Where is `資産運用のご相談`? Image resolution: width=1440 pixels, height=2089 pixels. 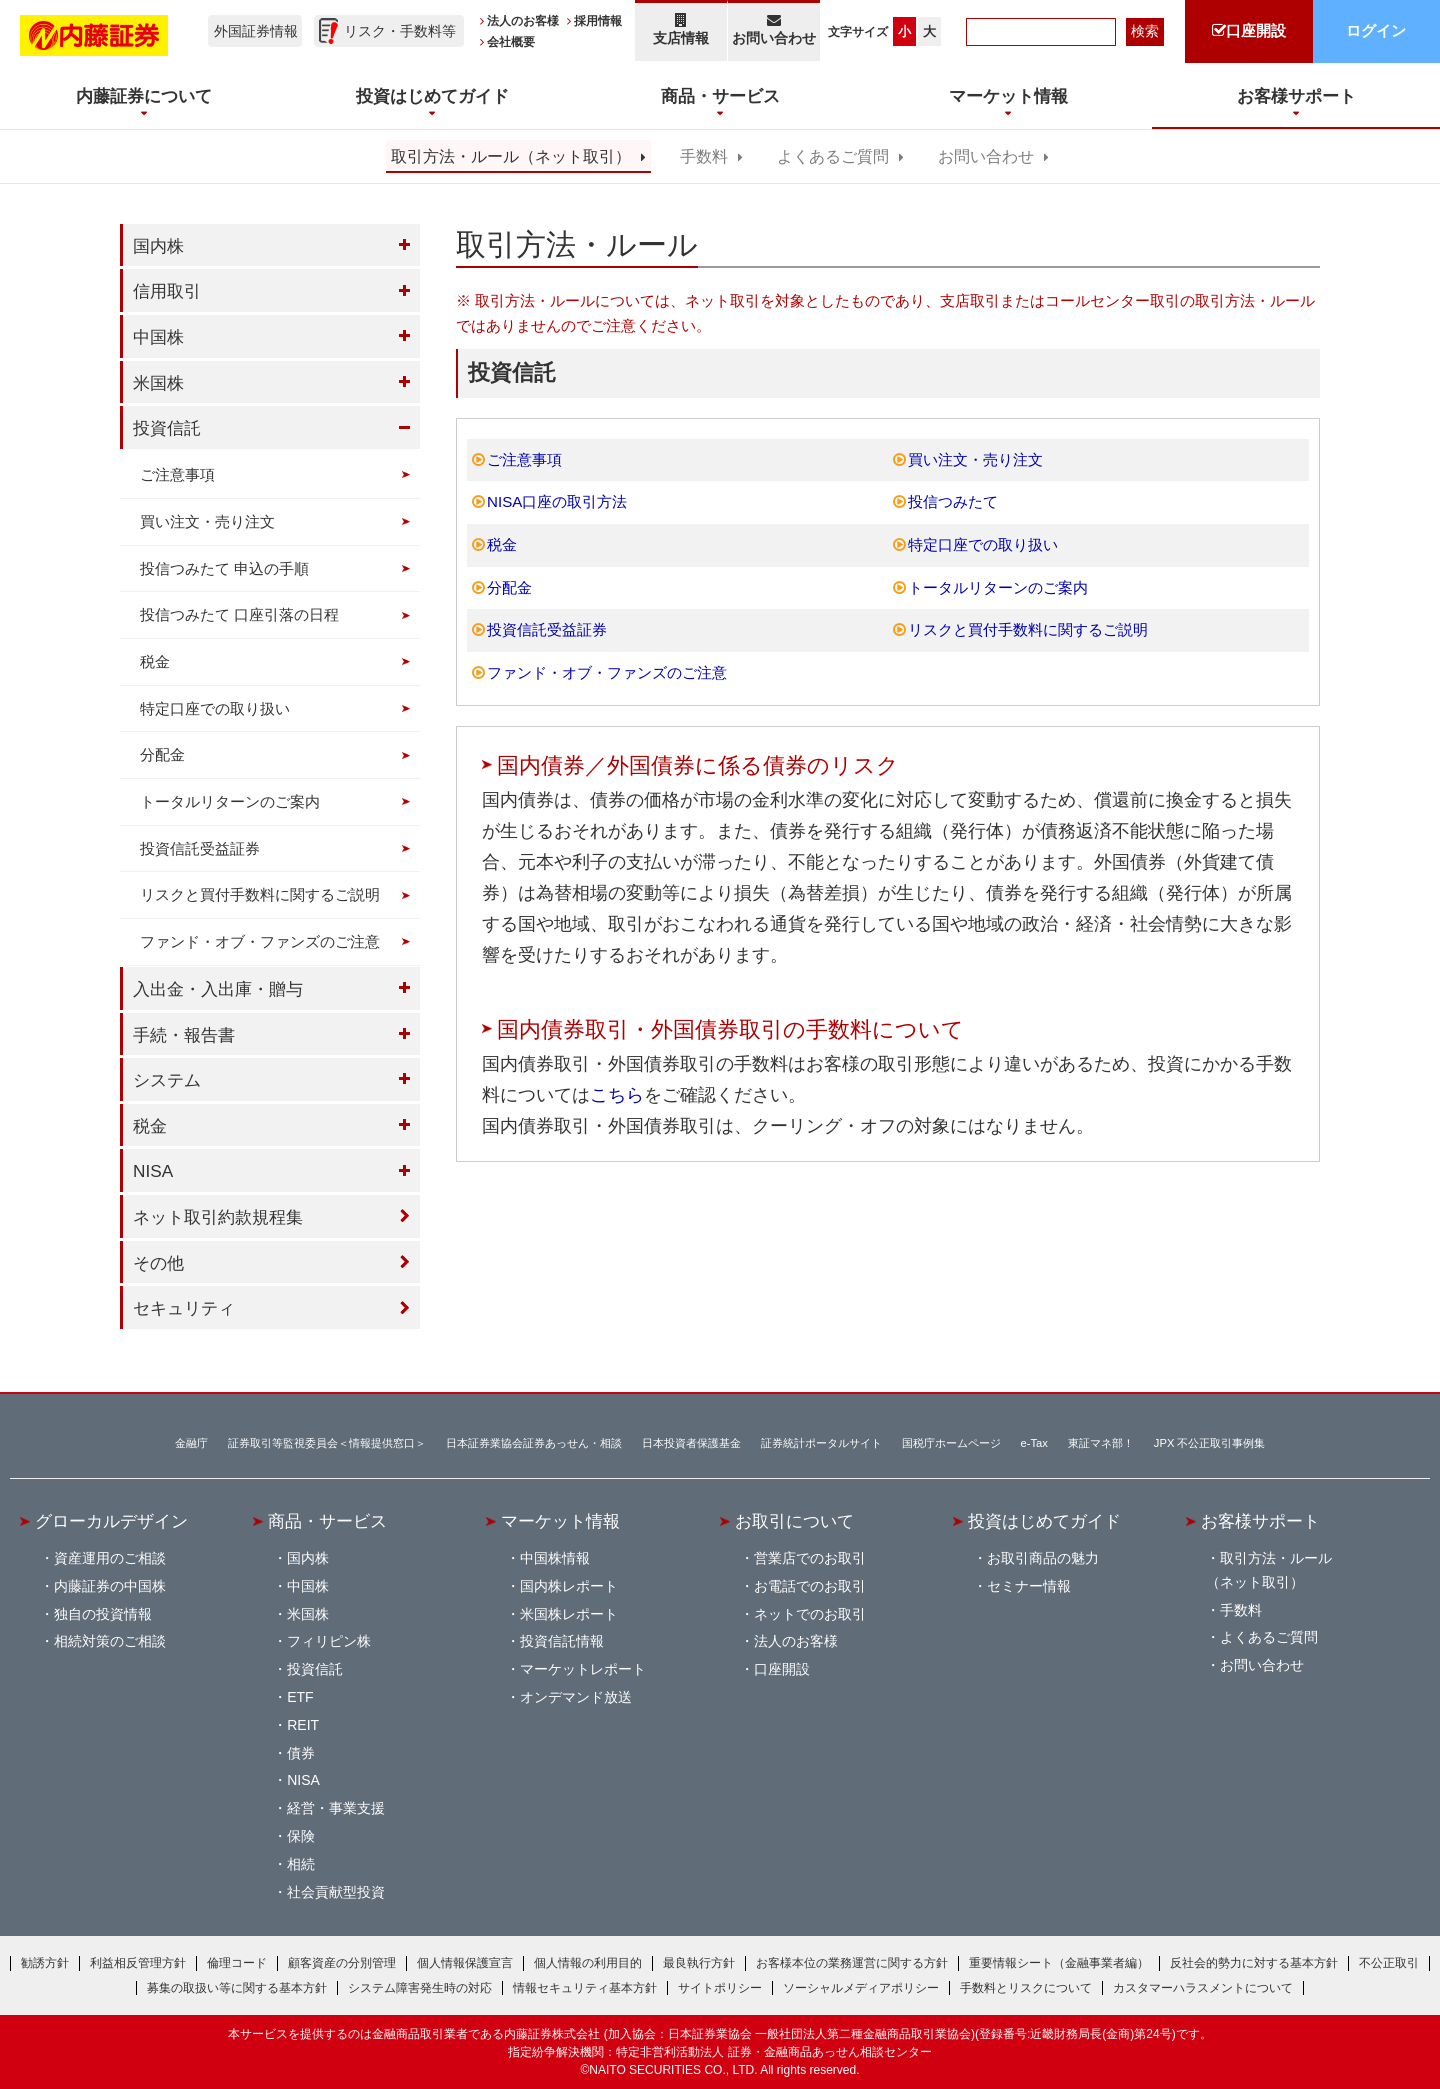 資産運用のご相談 is located at coordinates (110, 1558).